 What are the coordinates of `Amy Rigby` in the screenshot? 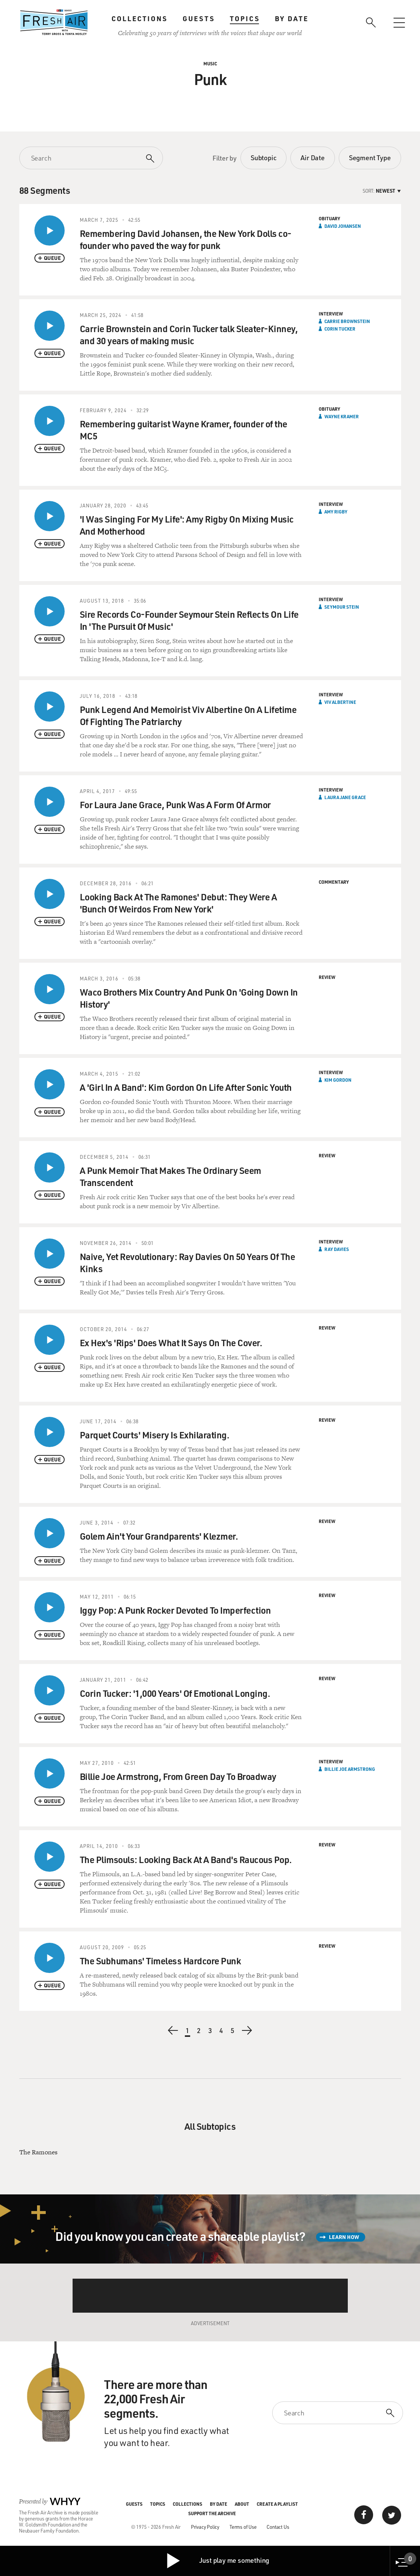 It's located at (335, 512).